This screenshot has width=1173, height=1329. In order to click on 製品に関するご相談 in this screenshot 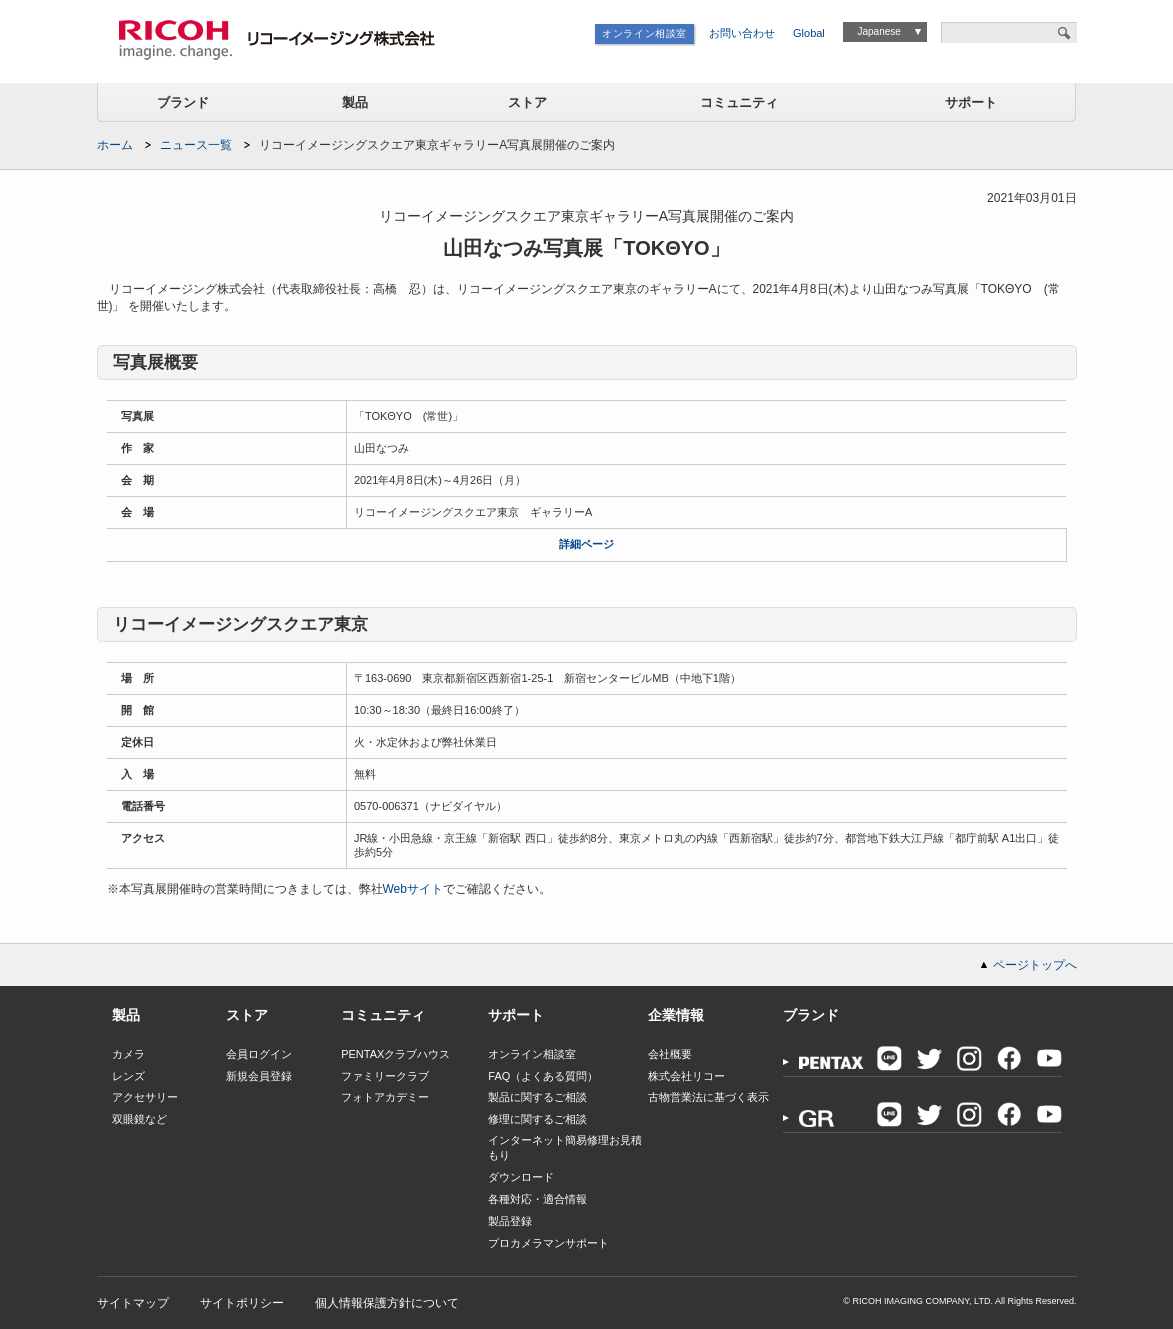, I will do `click(537, 1097)`.